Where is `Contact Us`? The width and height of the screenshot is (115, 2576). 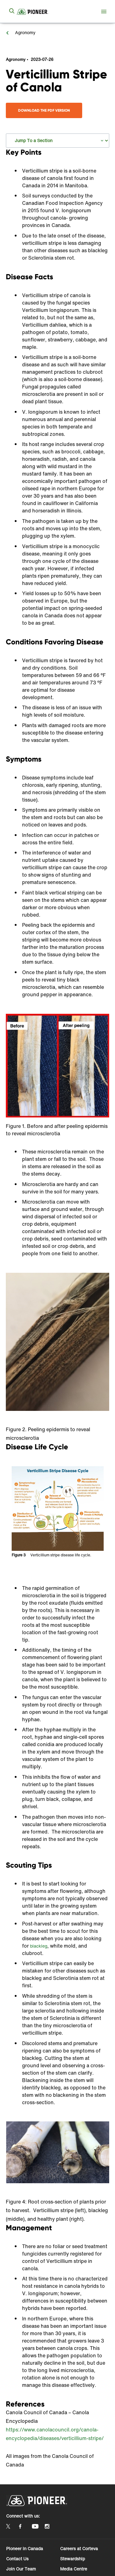
Contact Us is located at coordinates (17, 2558).